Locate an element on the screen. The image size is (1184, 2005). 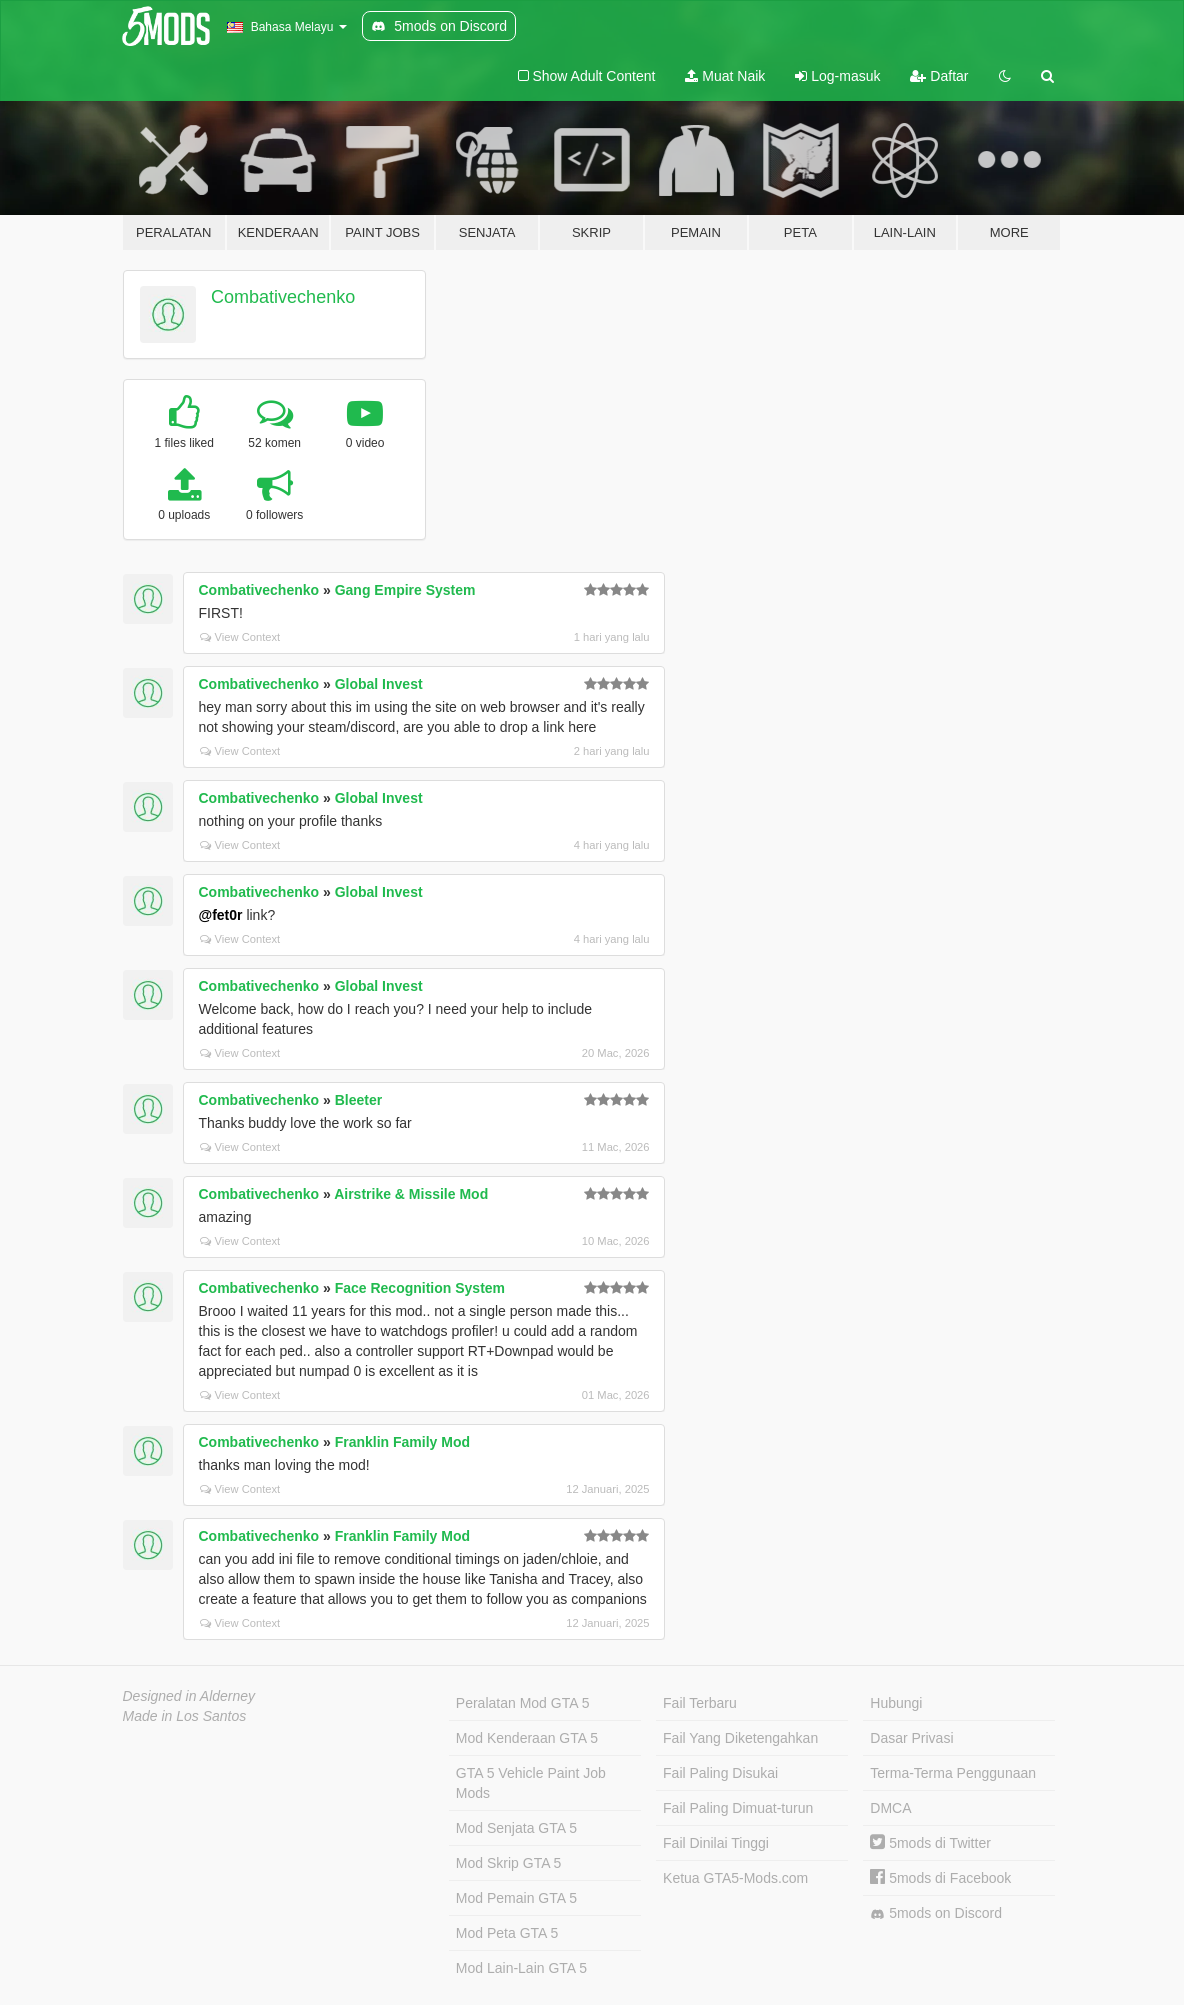
5mods di Facebook is located at coordinates (940, 1878).